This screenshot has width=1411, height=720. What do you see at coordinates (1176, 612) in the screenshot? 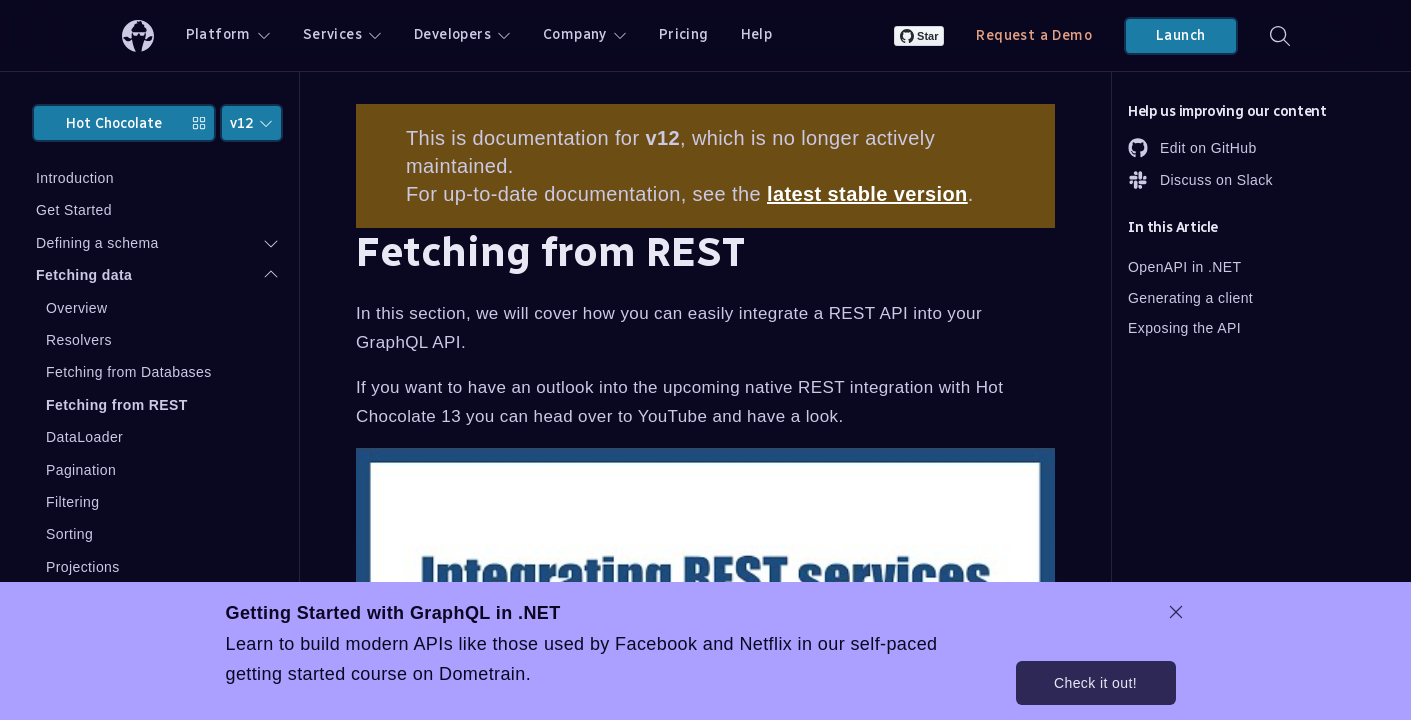
I see `[dismiss promo message]` at bounding box center [1176, 612].